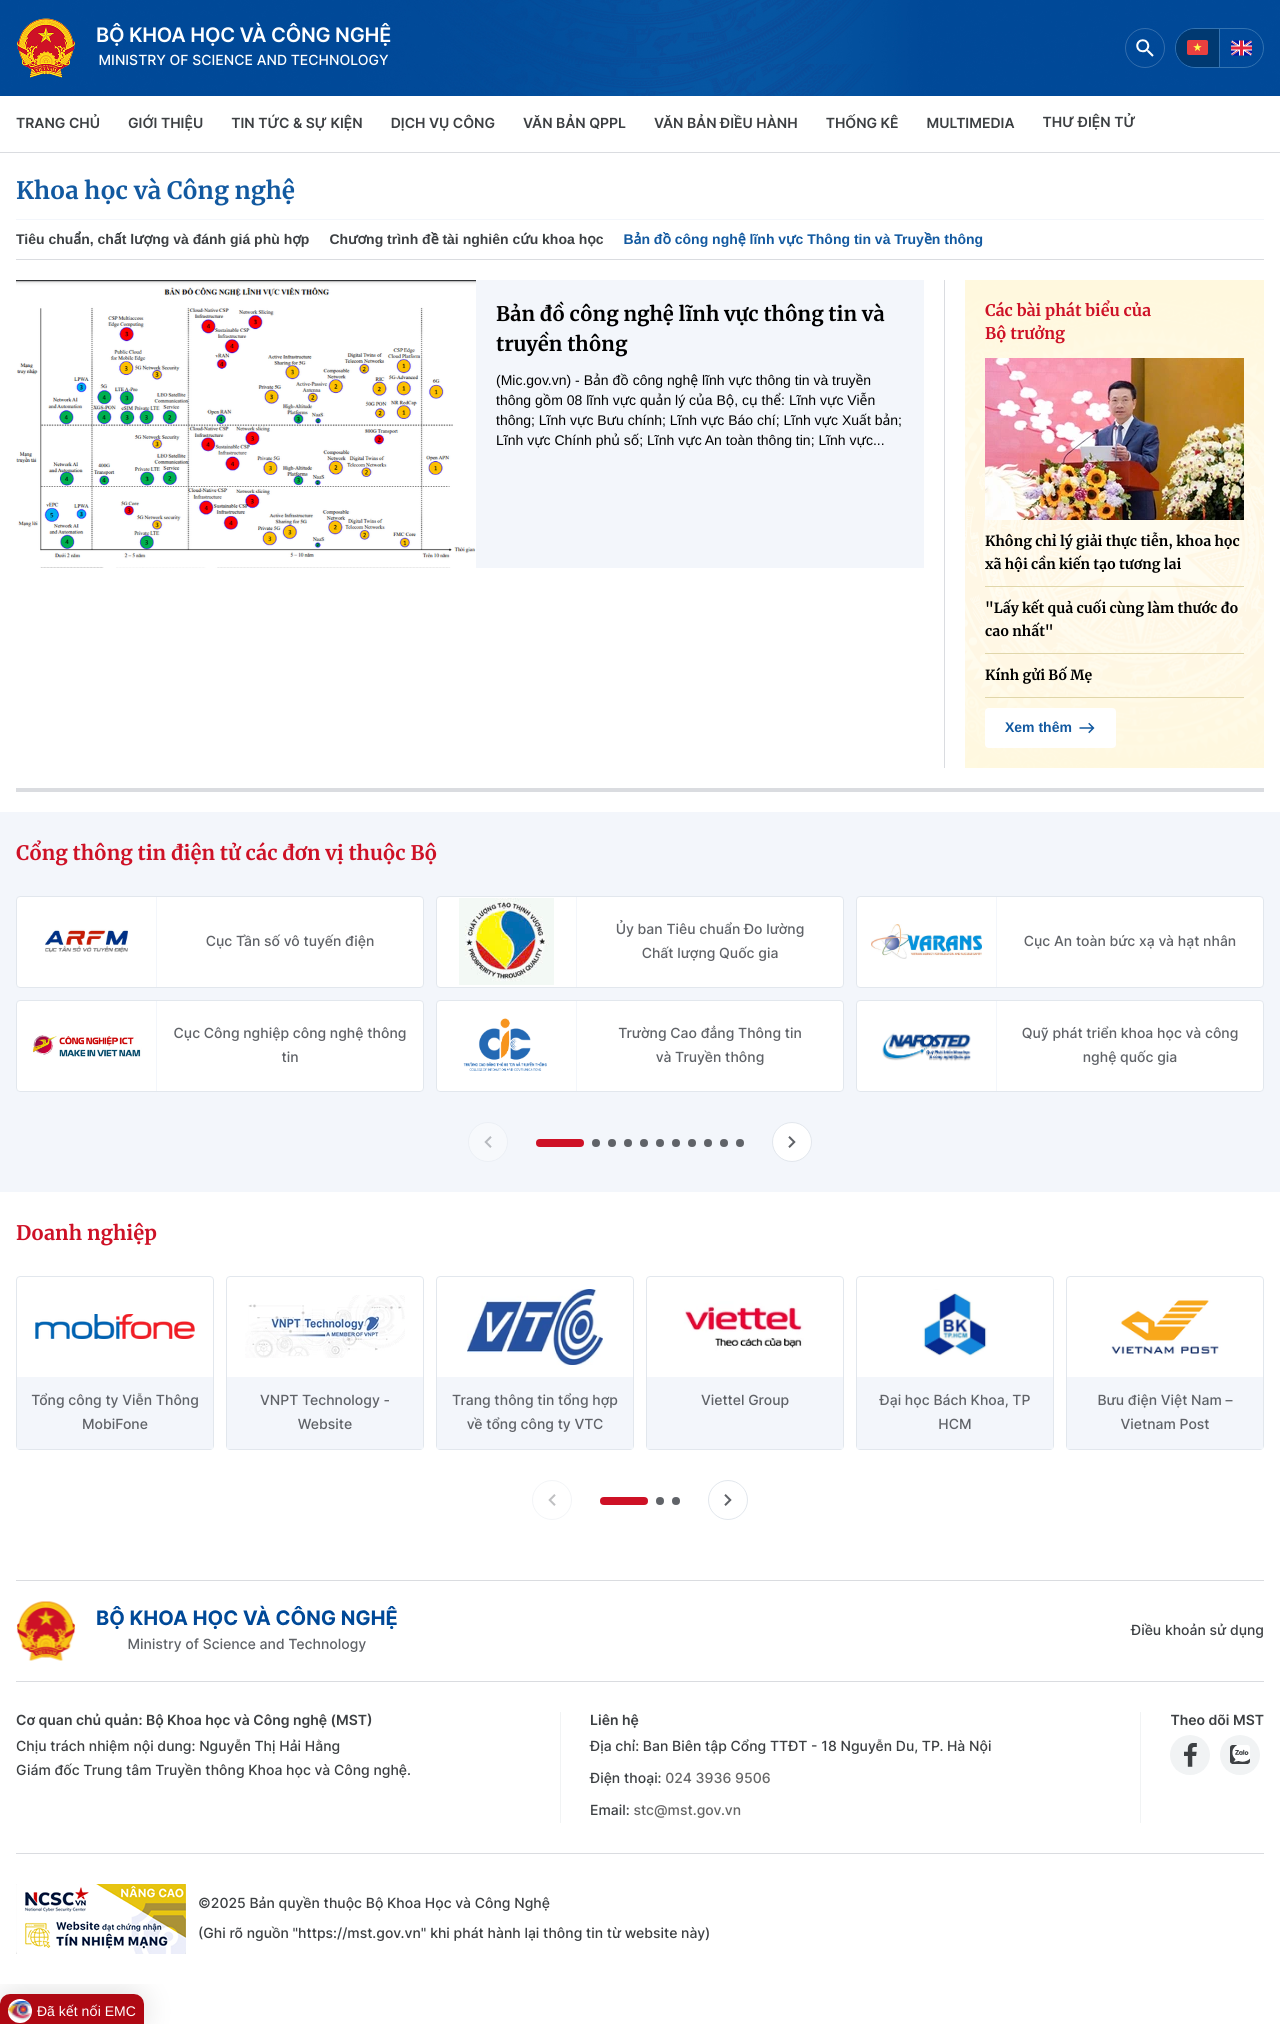 The image size is (1280, 2024). What do you see at coordinates (1050, 728) in the screenshot?
I see `Xem thêm` at bounding box center [1050, 728].